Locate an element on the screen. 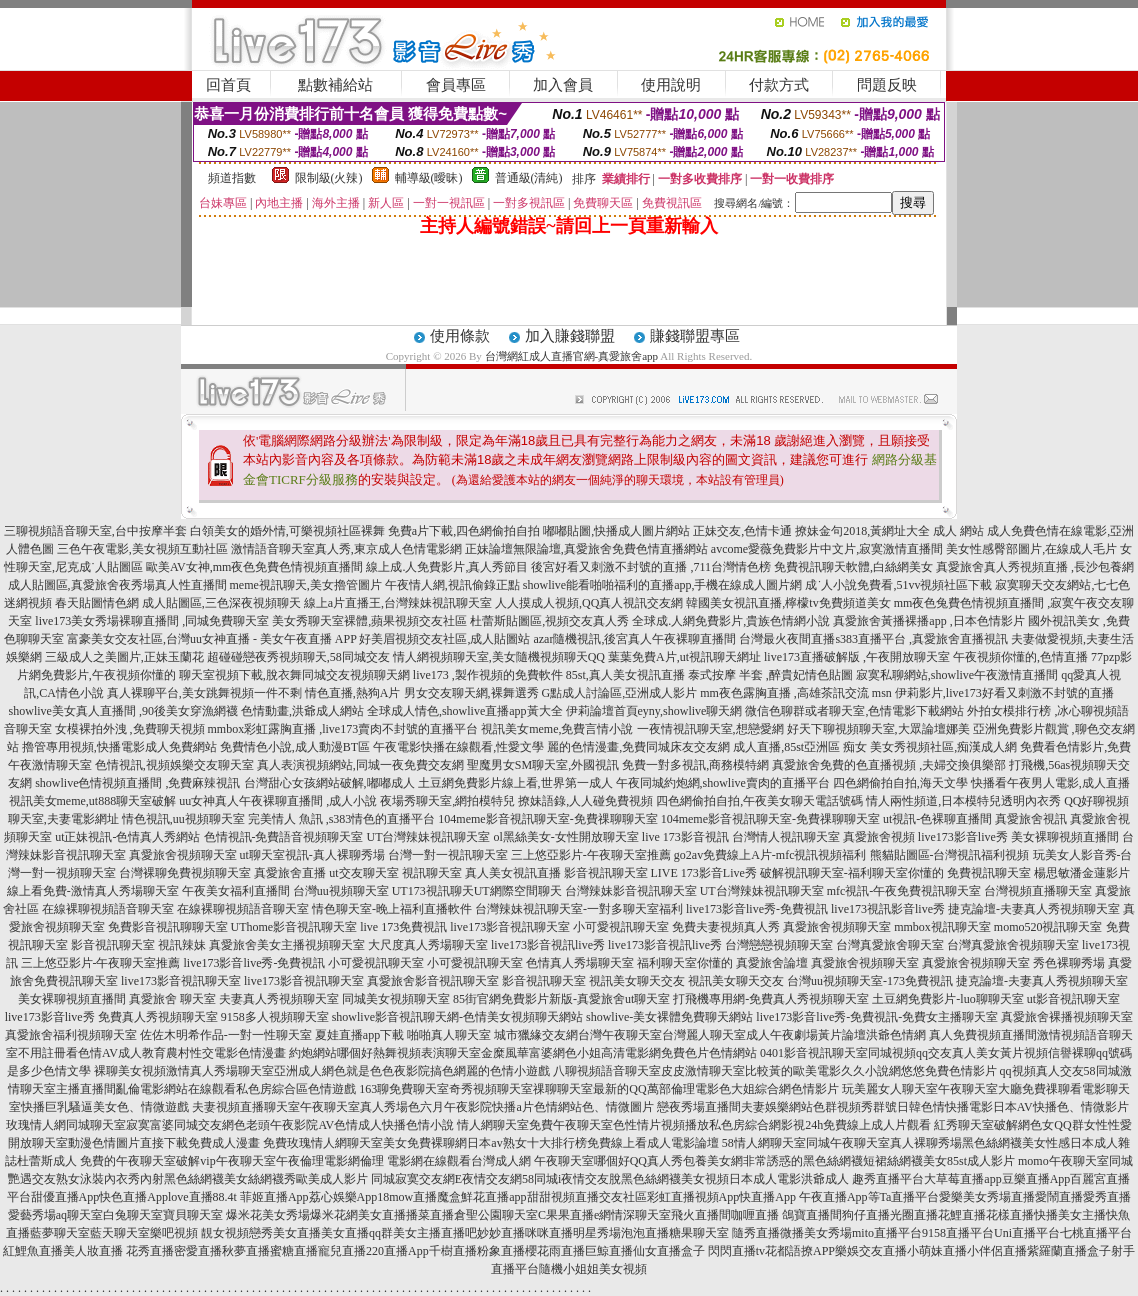 The width and height of the screenshot is (1138, 1296). mmbox視訊聊天室 is located at coordinates (942, 927).